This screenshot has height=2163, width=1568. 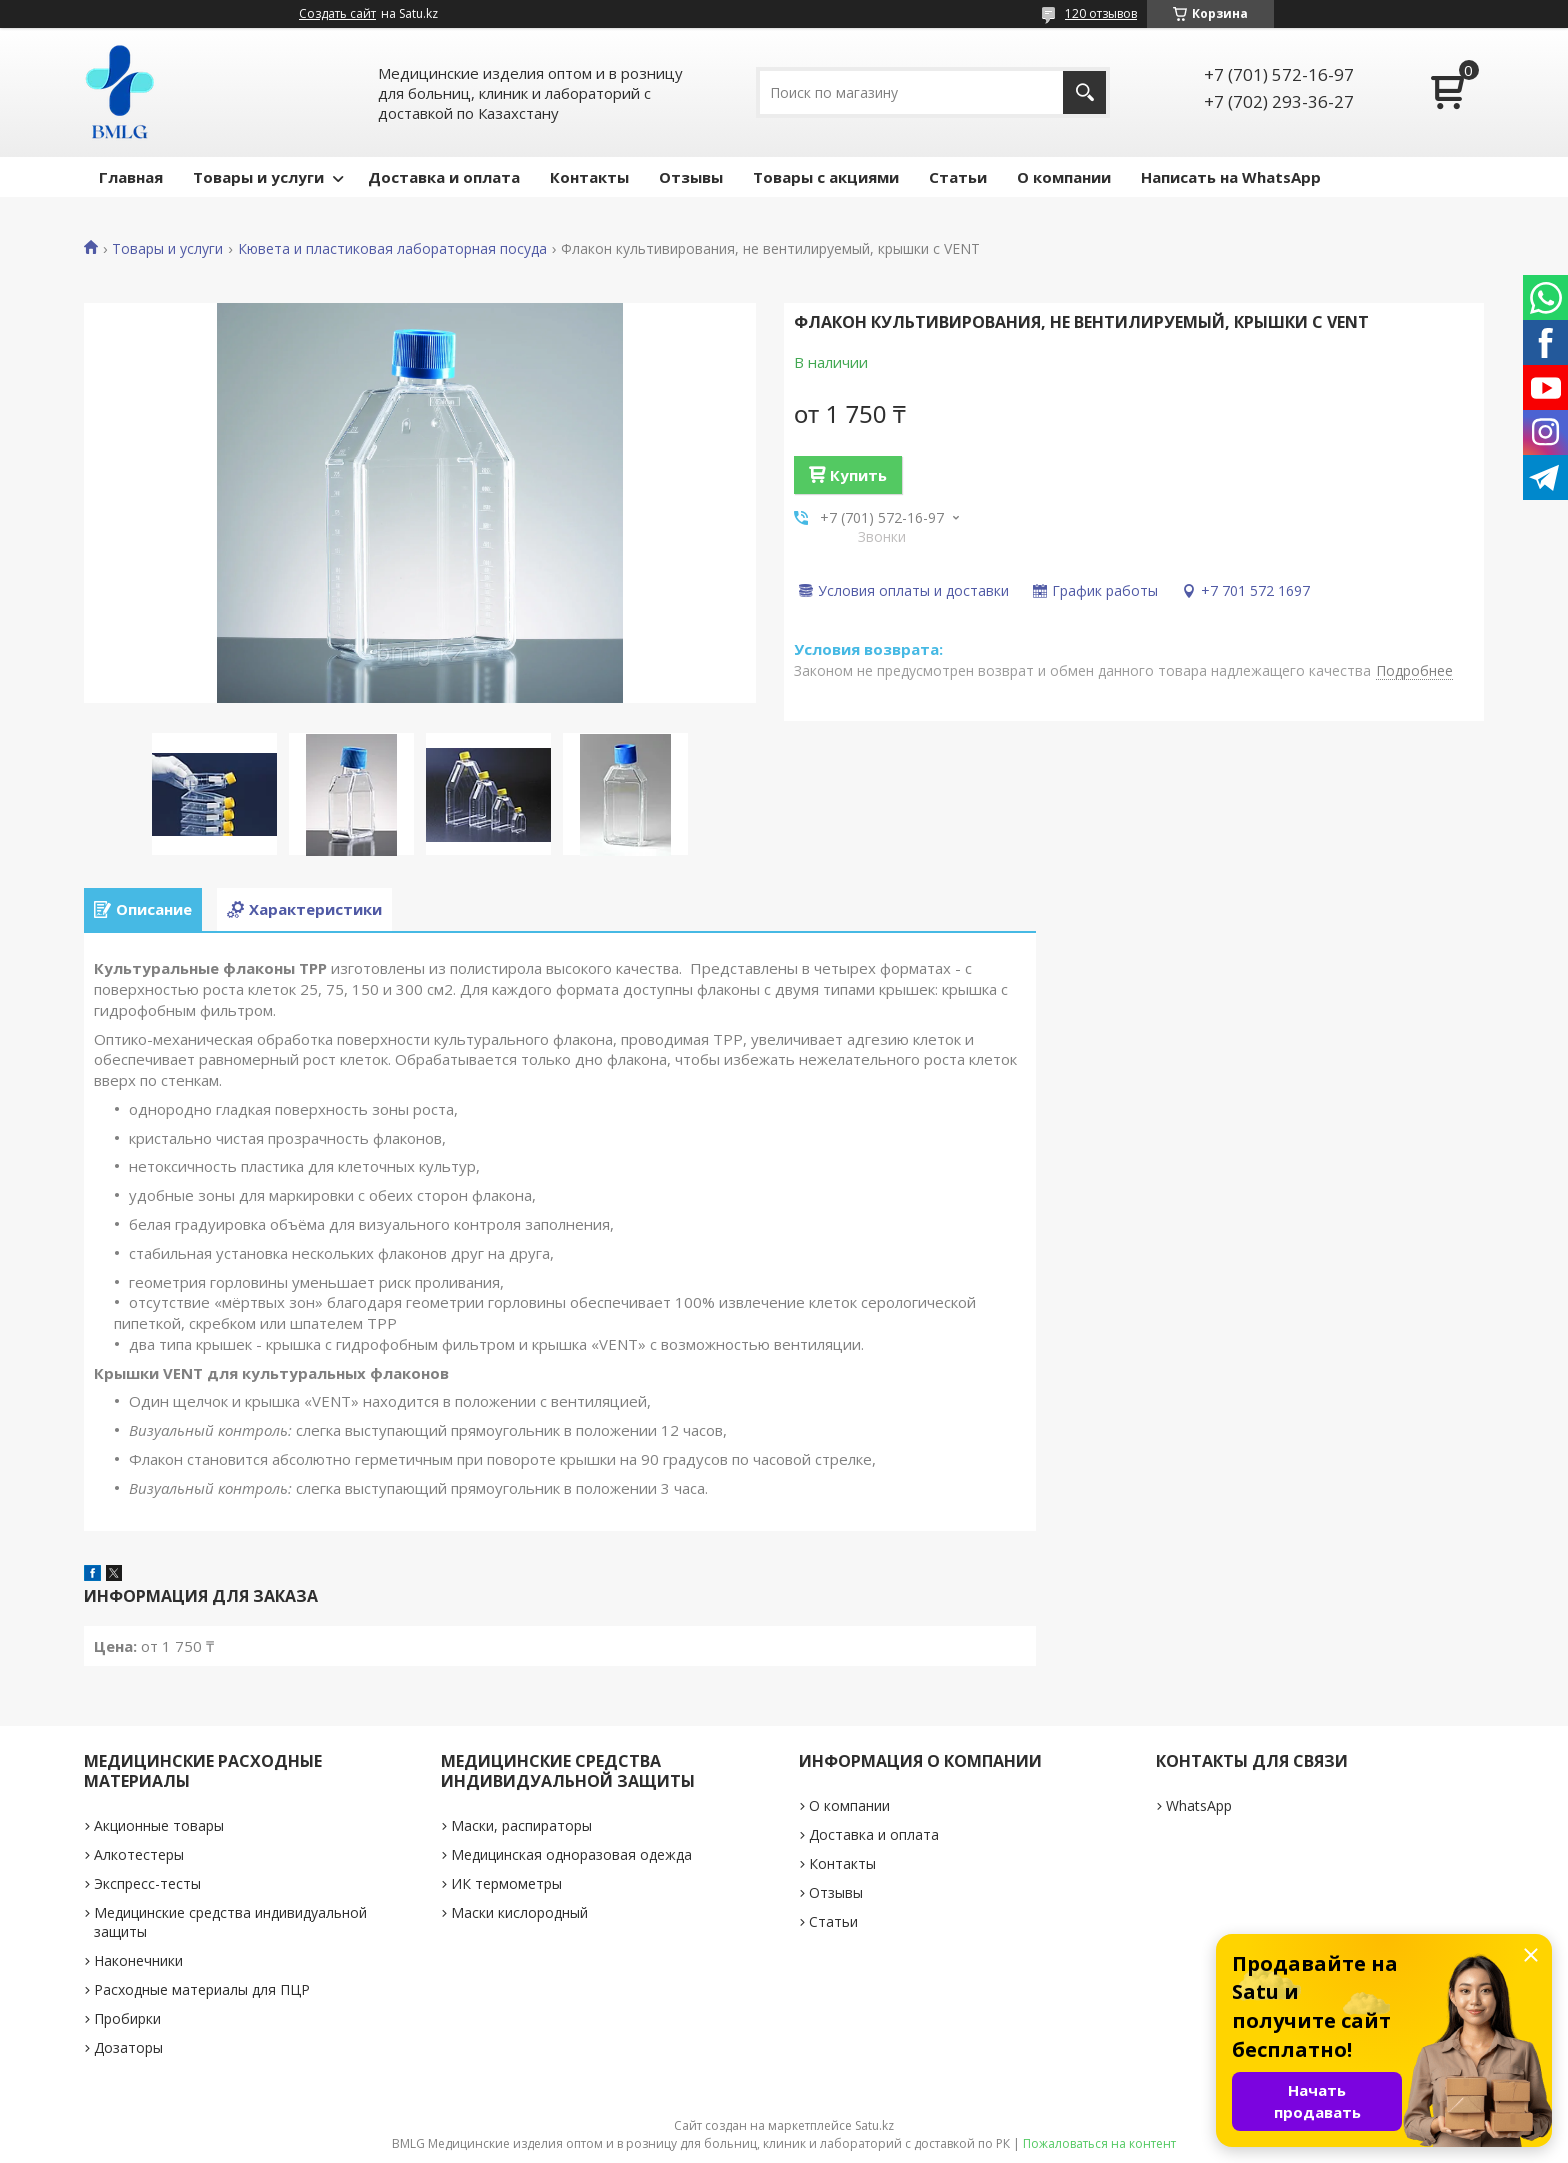 I want to click on Алкотестеры, so click(x=139, y=1854).